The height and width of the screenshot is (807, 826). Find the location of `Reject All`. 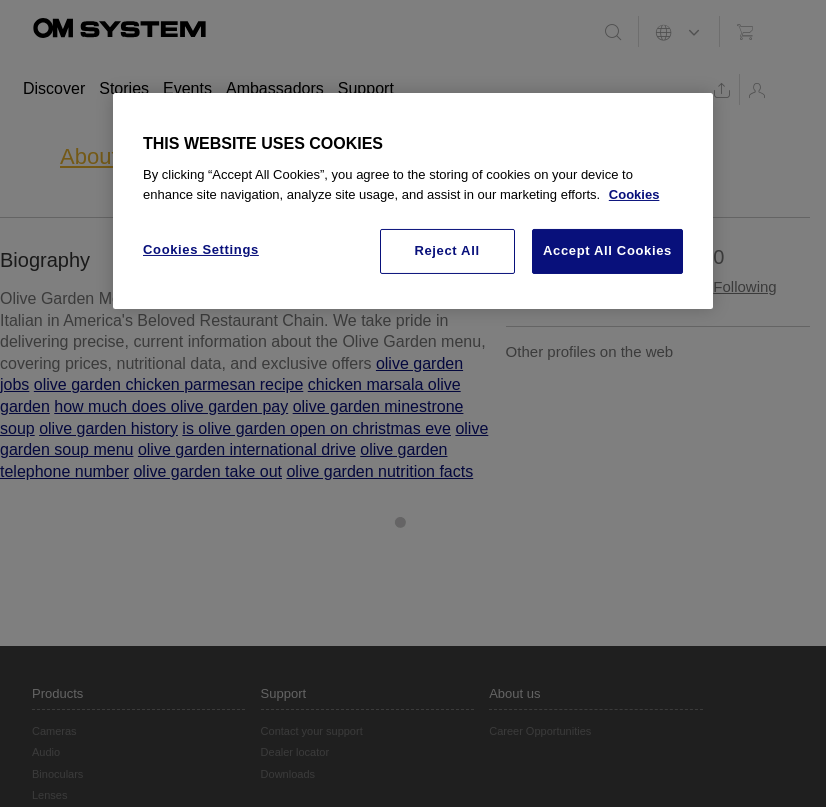

Reject All is located at coordinates (446, 250).